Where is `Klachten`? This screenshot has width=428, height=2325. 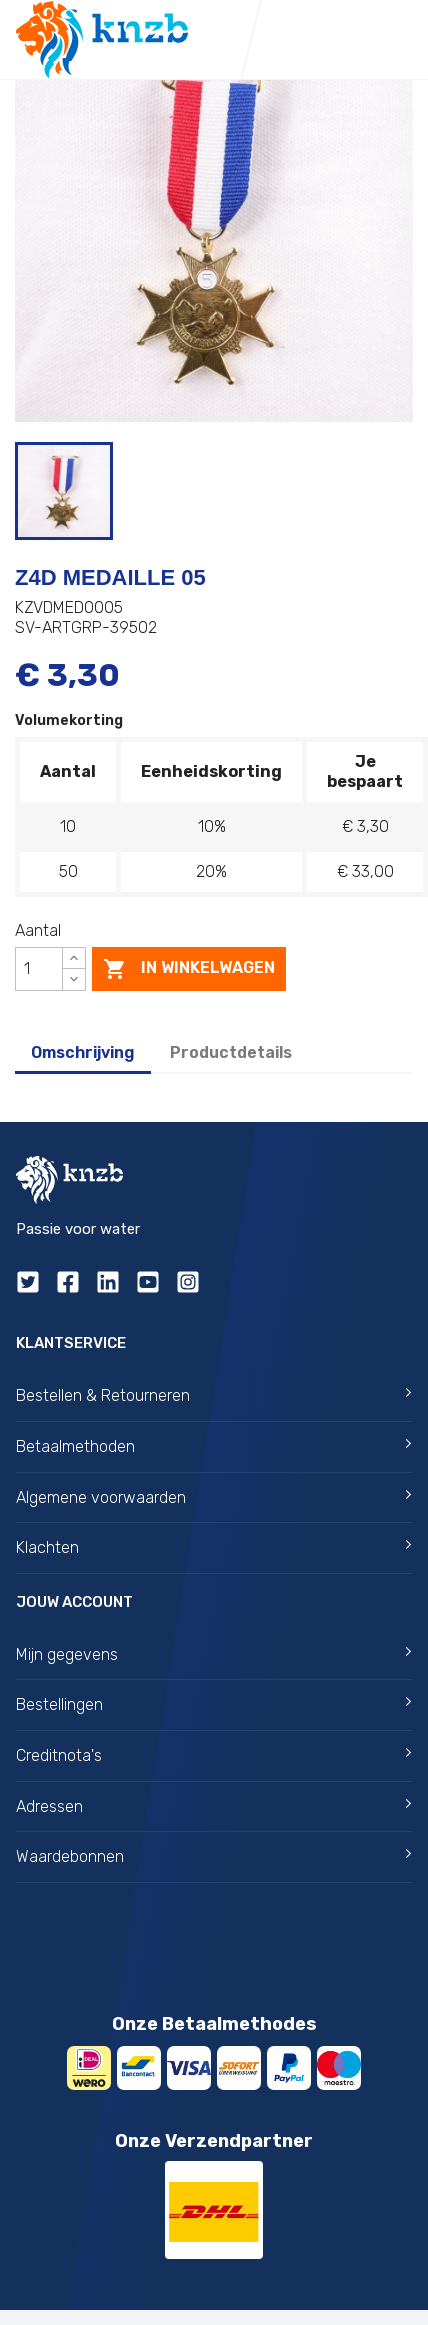
Klachten is located at coordinates (214, 1547).